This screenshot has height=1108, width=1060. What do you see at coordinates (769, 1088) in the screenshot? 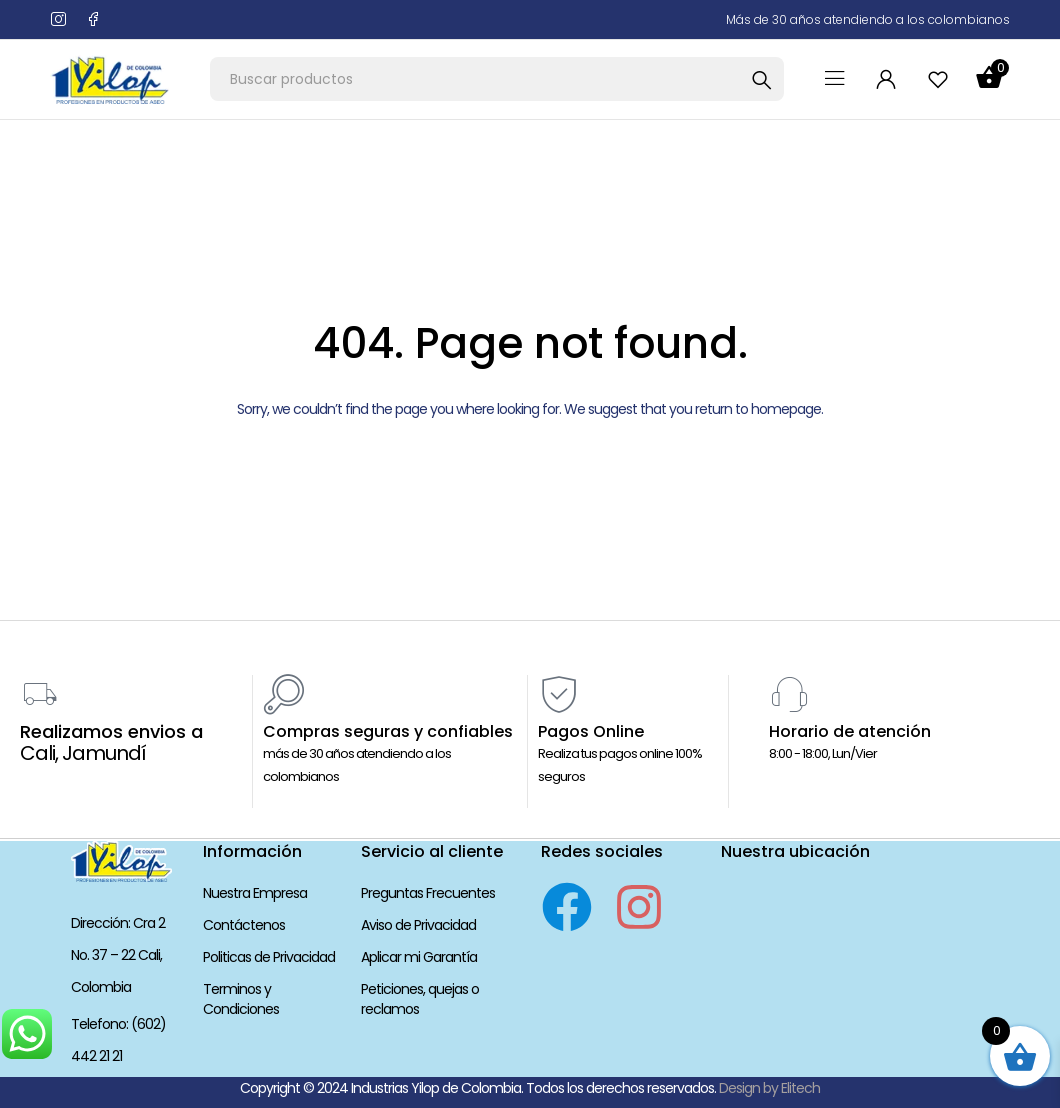
I see `Design by Elitech` at bounding box center [769, 1088].